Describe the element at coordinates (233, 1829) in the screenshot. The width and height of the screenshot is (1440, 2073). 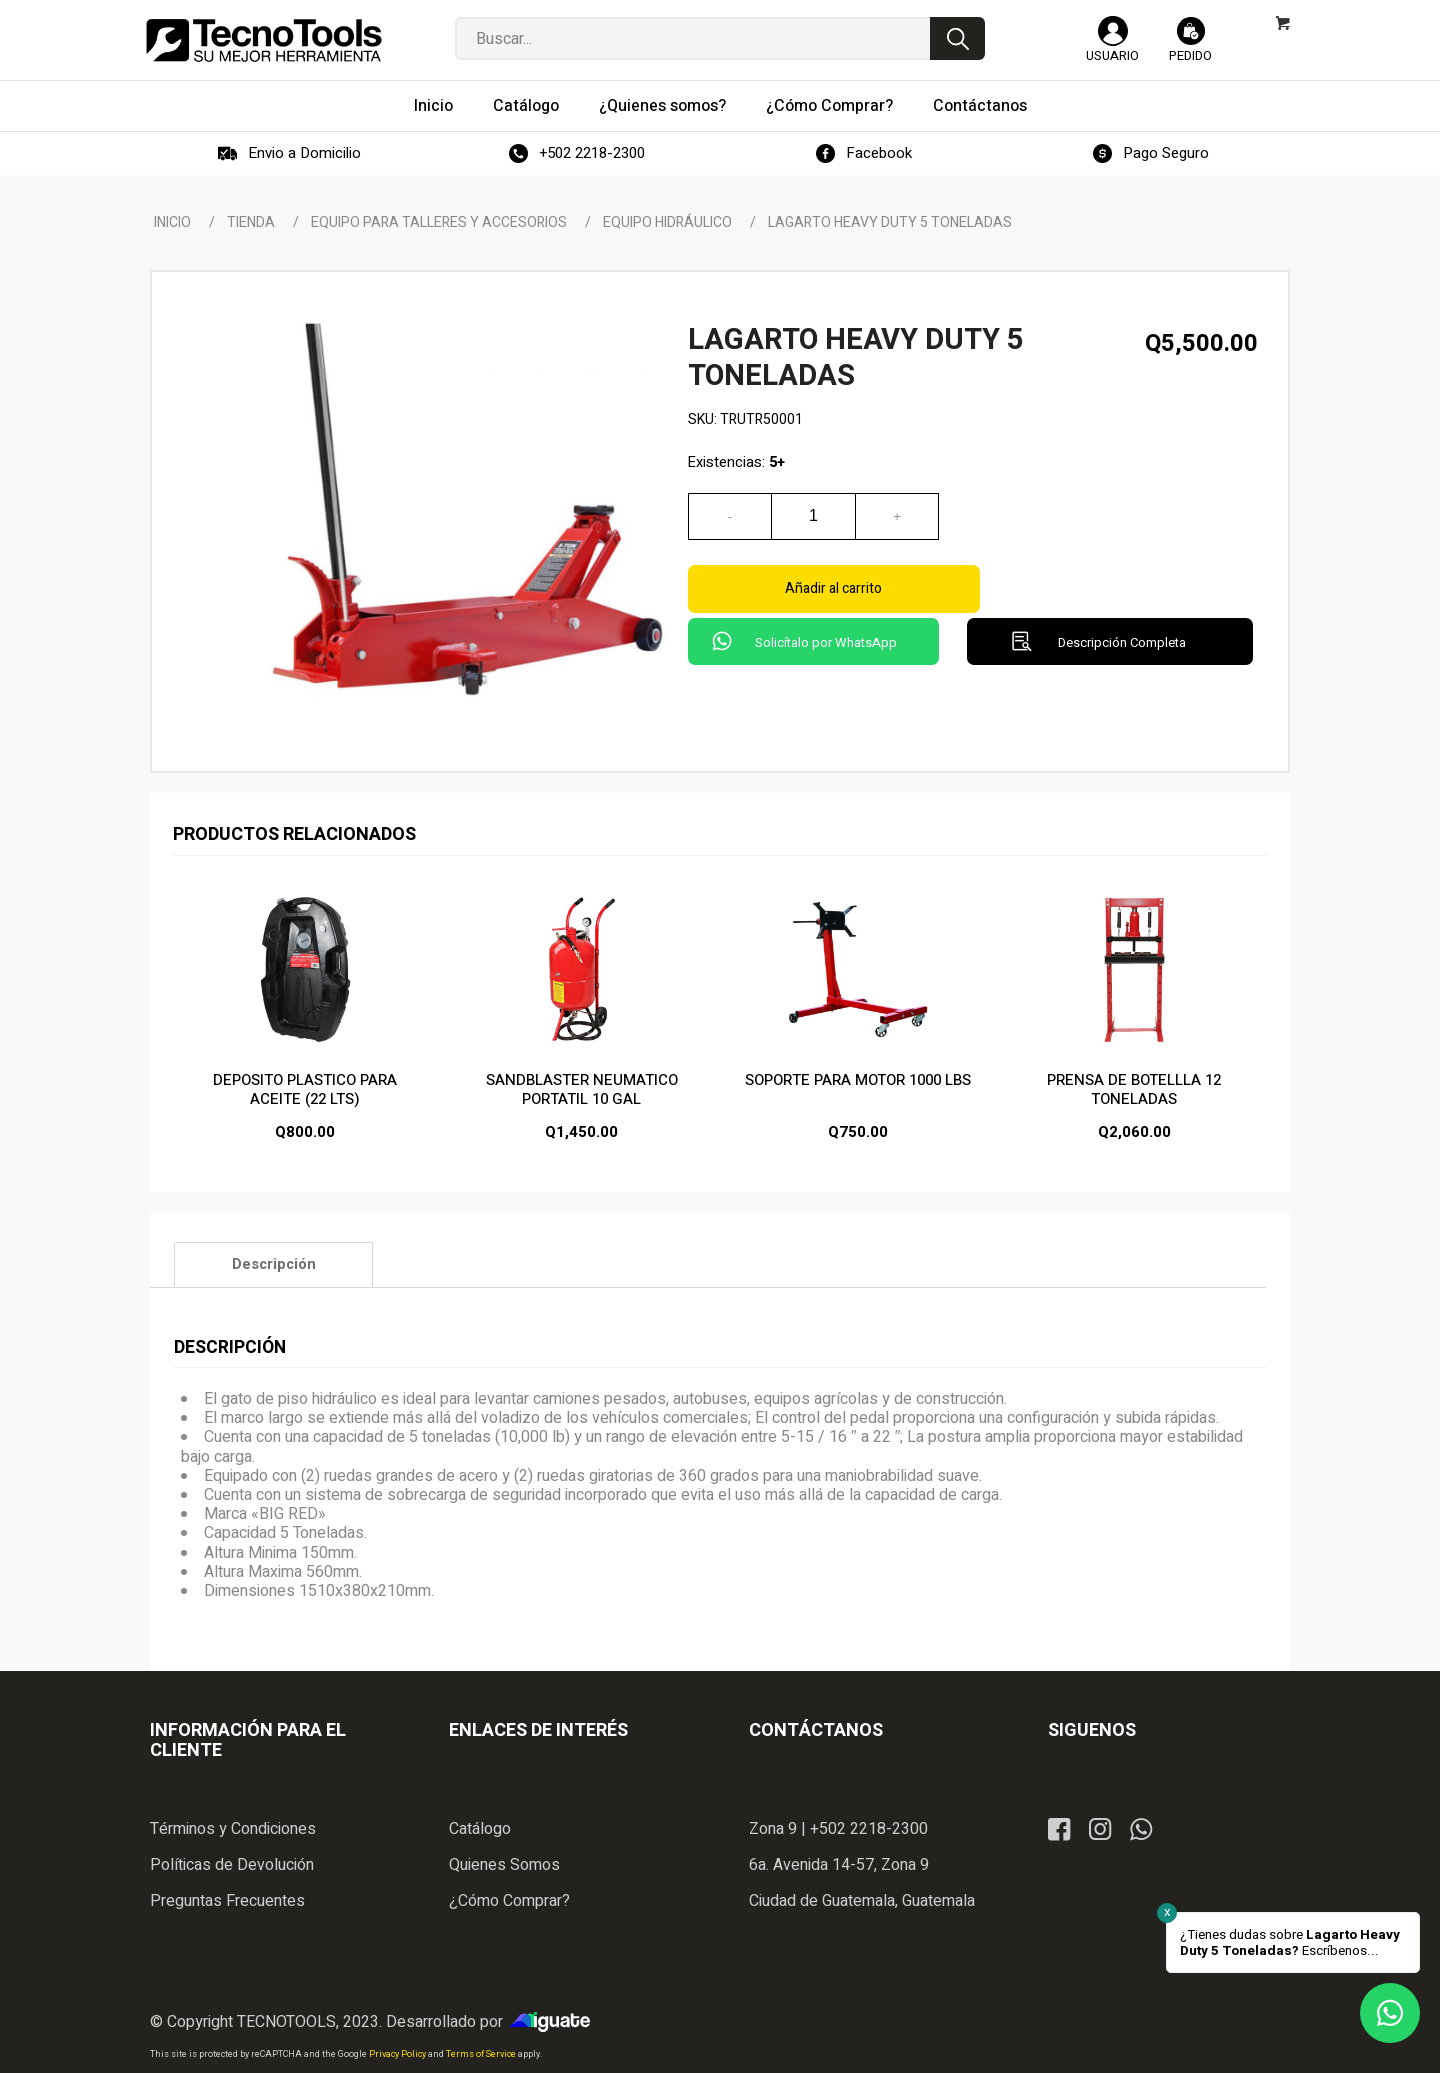
I see `Términos y Condiciones` at that location.